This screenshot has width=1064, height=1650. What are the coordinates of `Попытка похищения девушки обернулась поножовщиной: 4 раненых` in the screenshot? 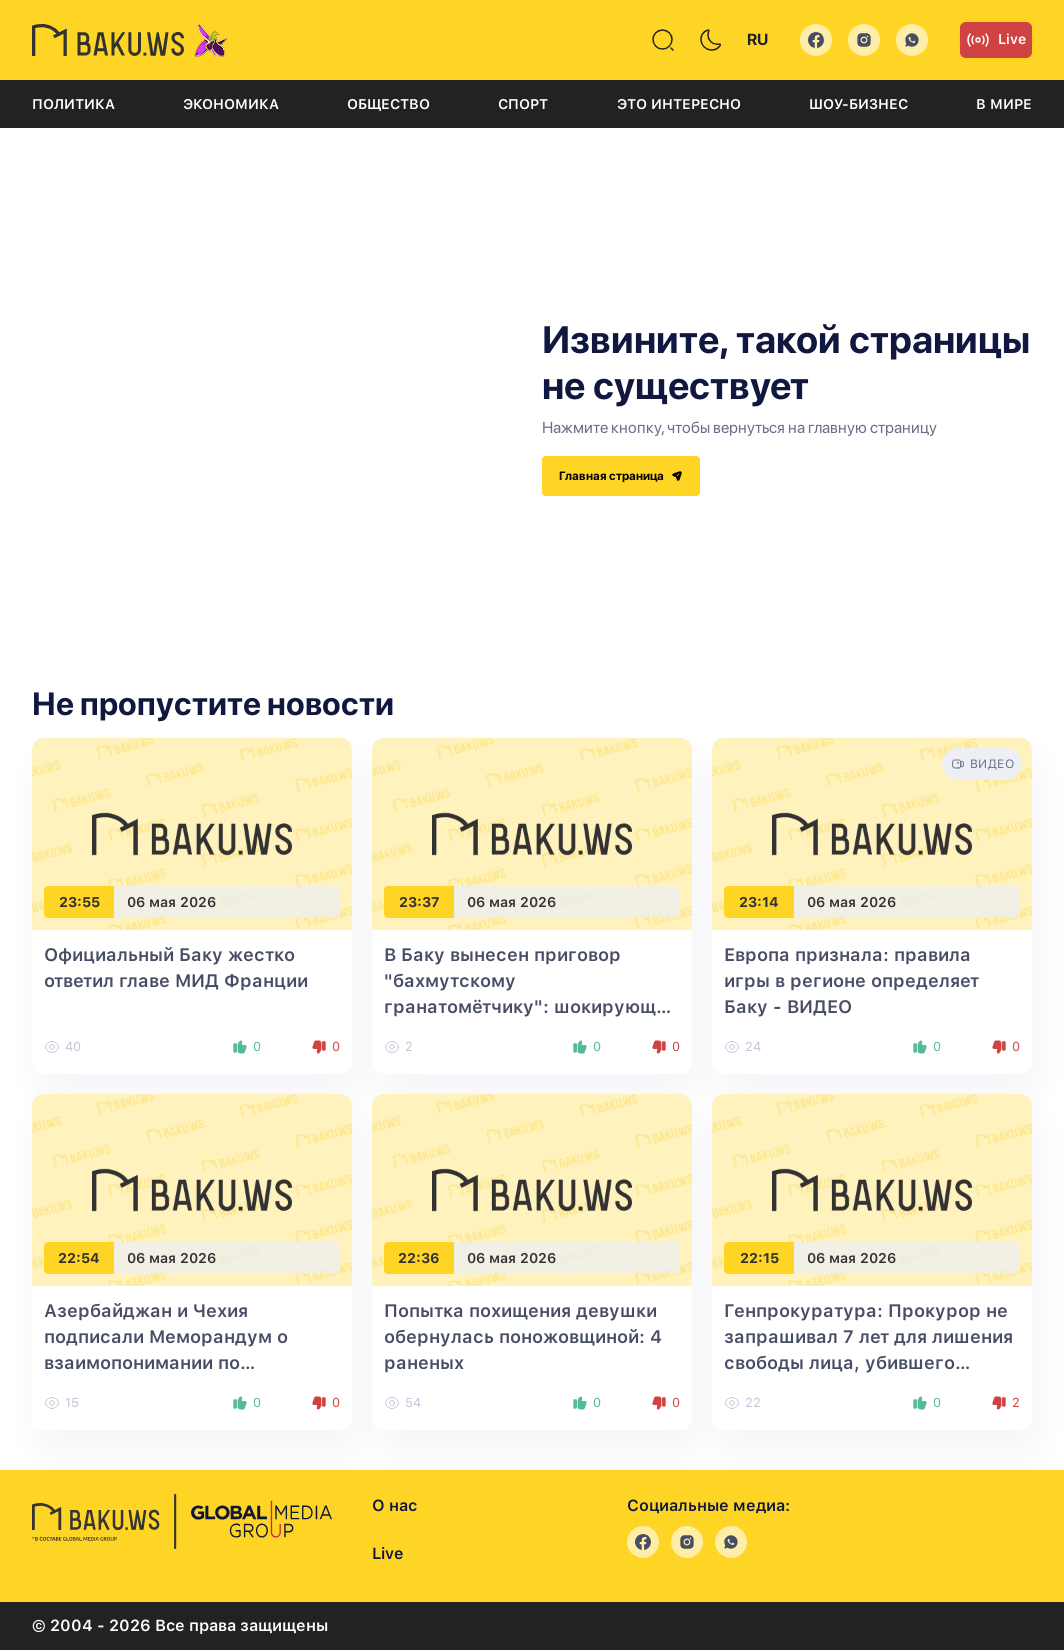 It's located at (523, 1336).